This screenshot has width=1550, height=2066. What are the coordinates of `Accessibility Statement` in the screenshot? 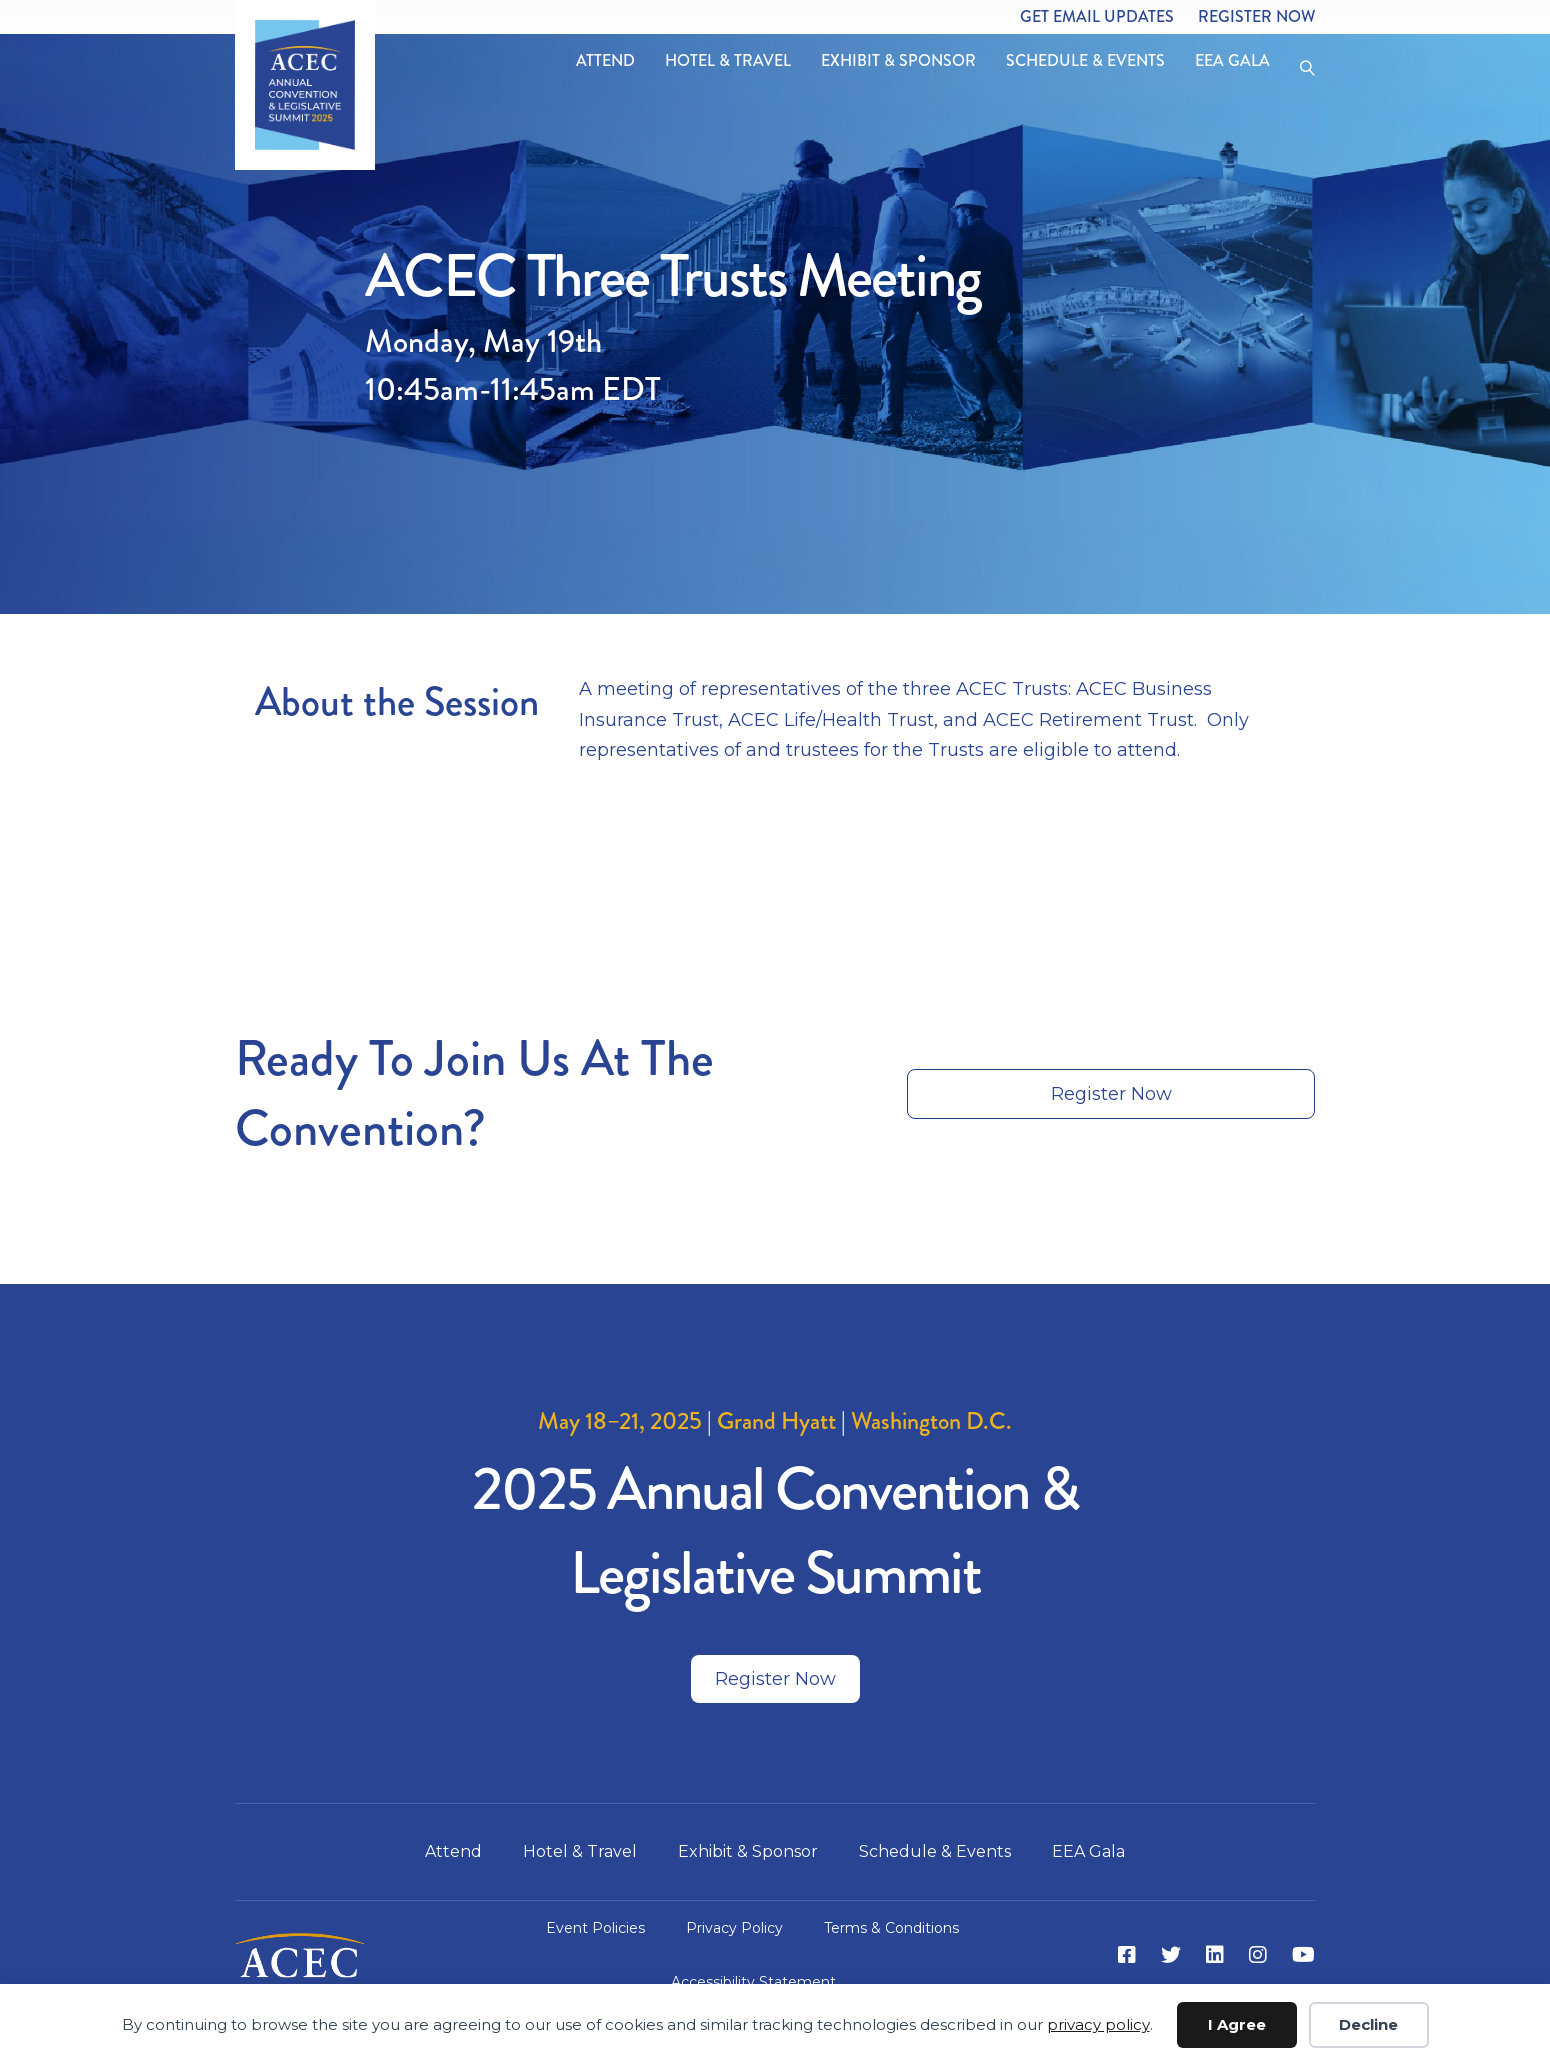 It's located at (753, 1982).